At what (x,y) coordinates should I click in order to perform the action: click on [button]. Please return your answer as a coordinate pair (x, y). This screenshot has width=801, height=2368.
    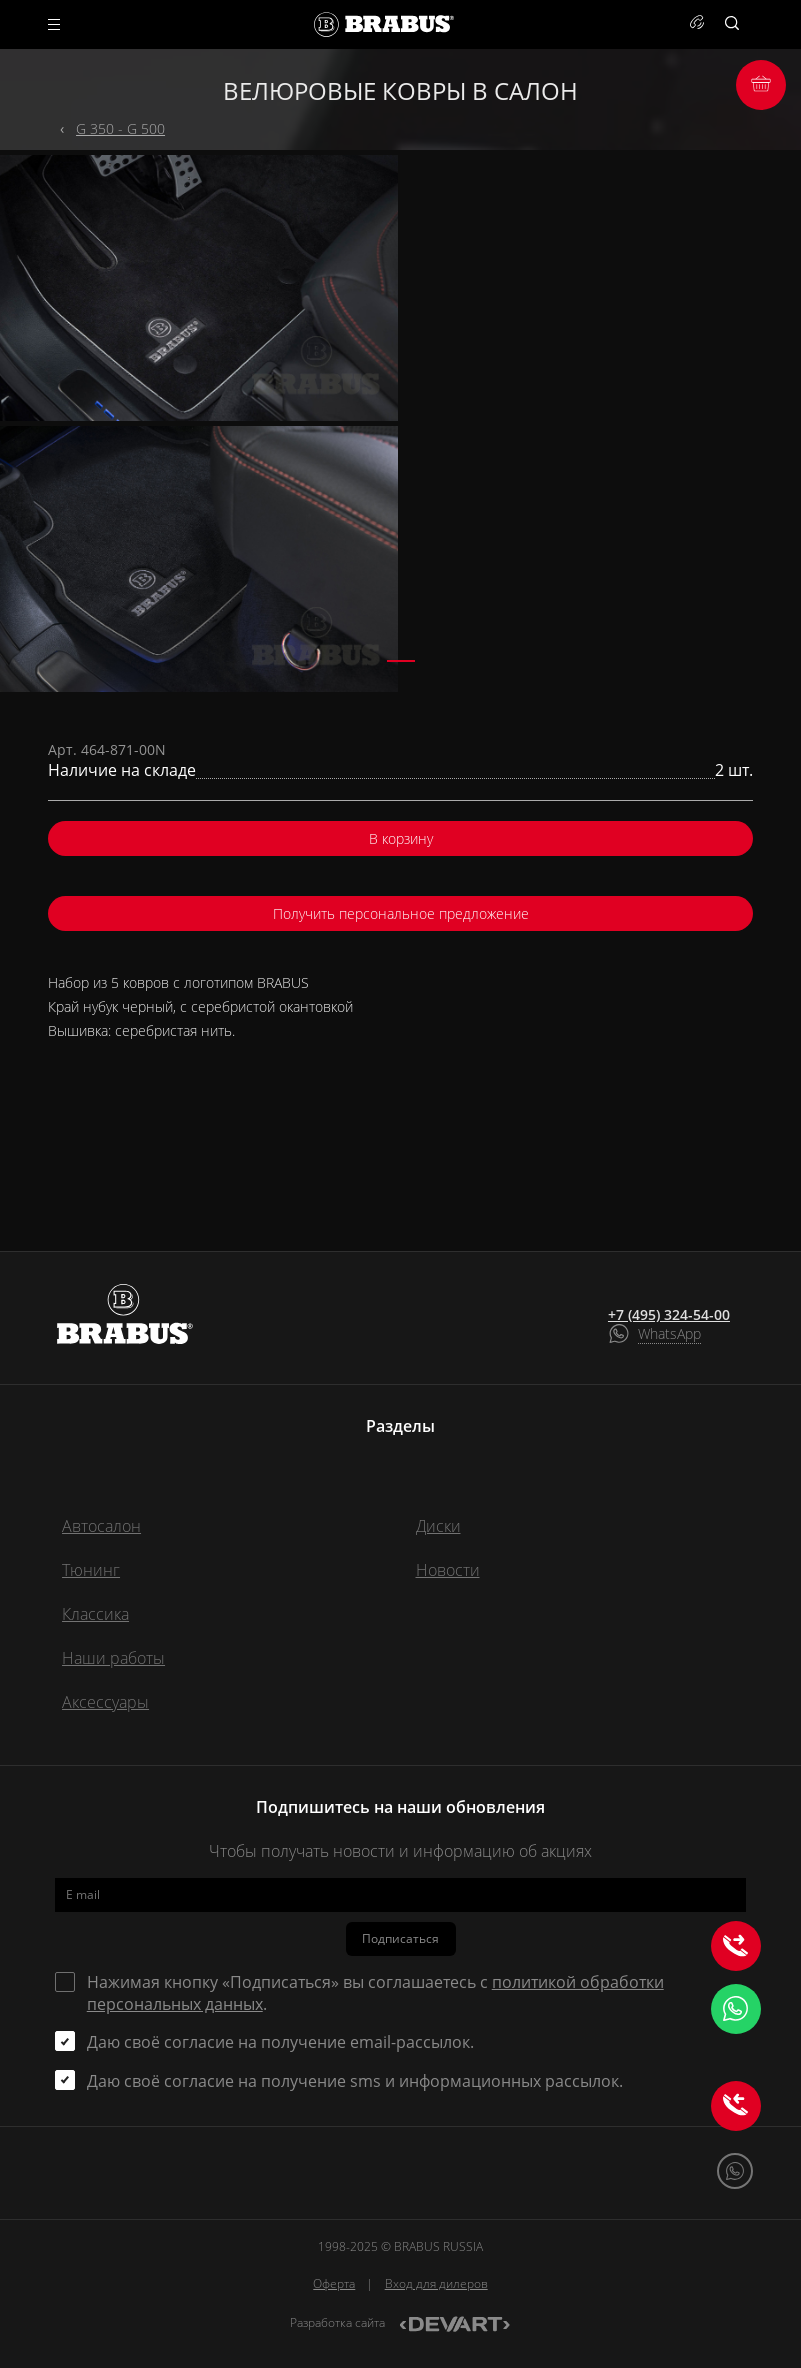
    Looking at the image, I should click on (401, 661).